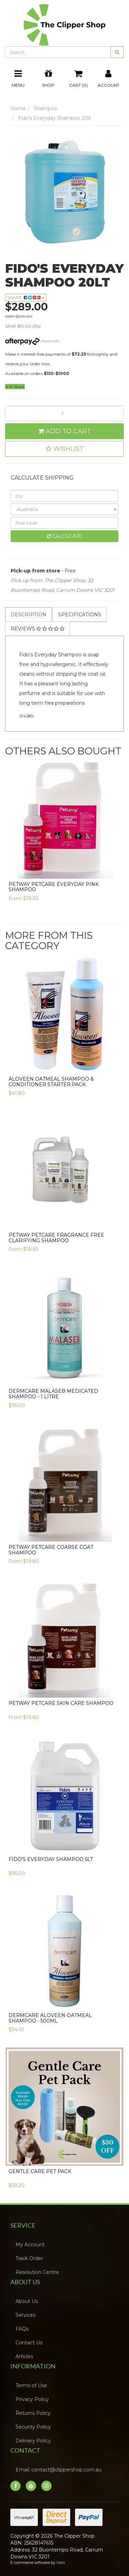 The image size is (129, 2576). I want to click on About Us [link], so click(26, 2301).